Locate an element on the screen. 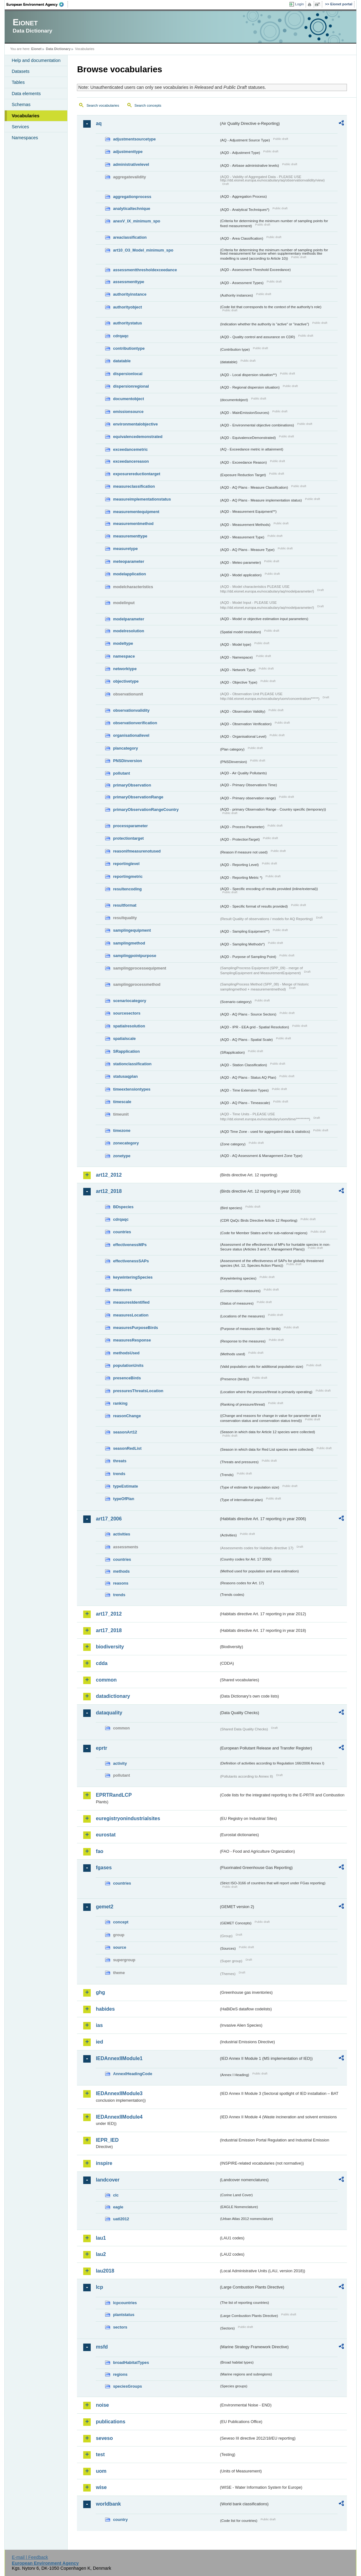  Login is located at coordinates (299, 4).